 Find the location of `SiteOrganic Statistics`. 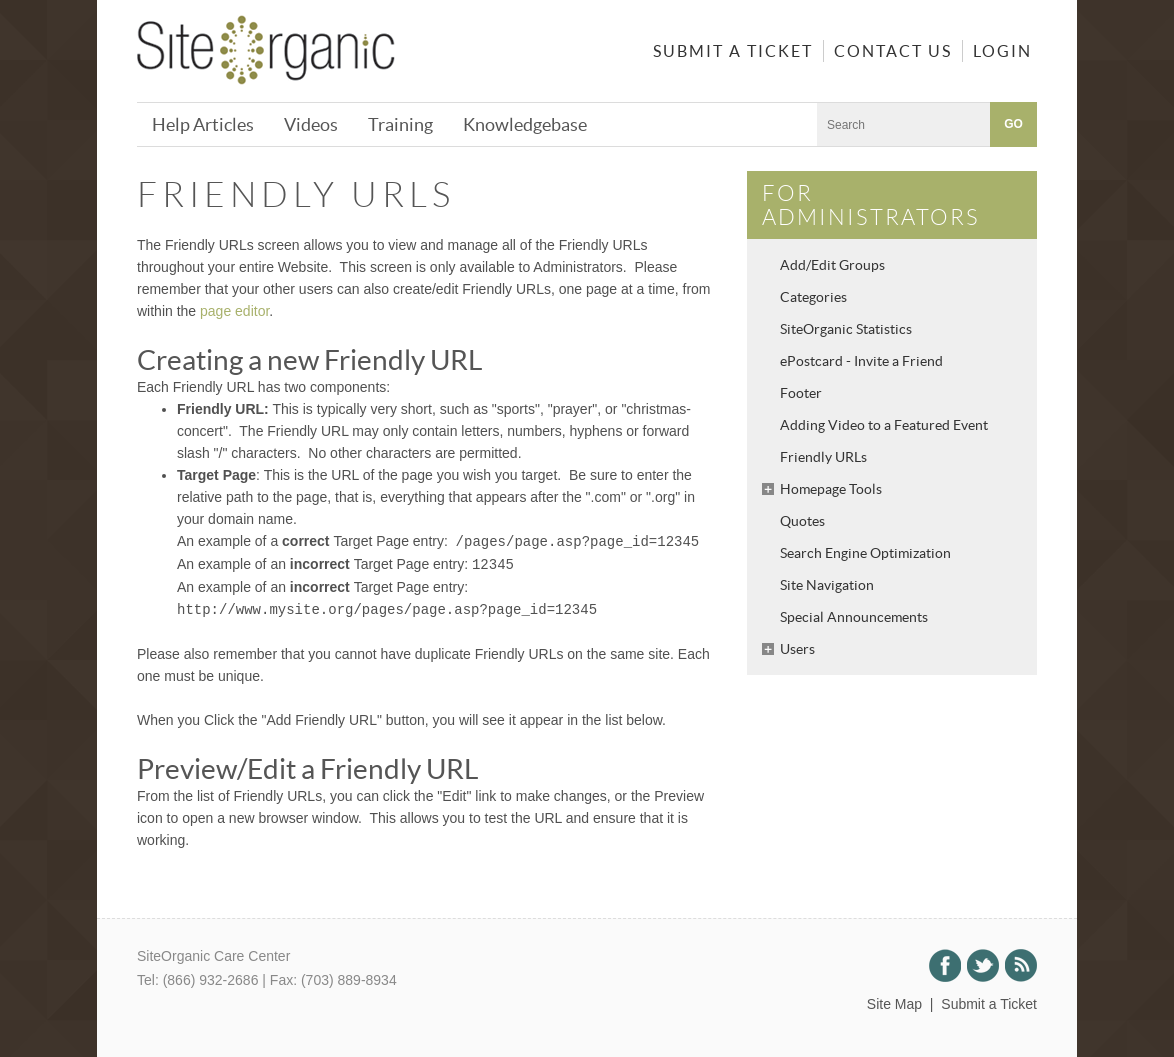

SiteOrganic Statistics is located at coordinates (846, 329).